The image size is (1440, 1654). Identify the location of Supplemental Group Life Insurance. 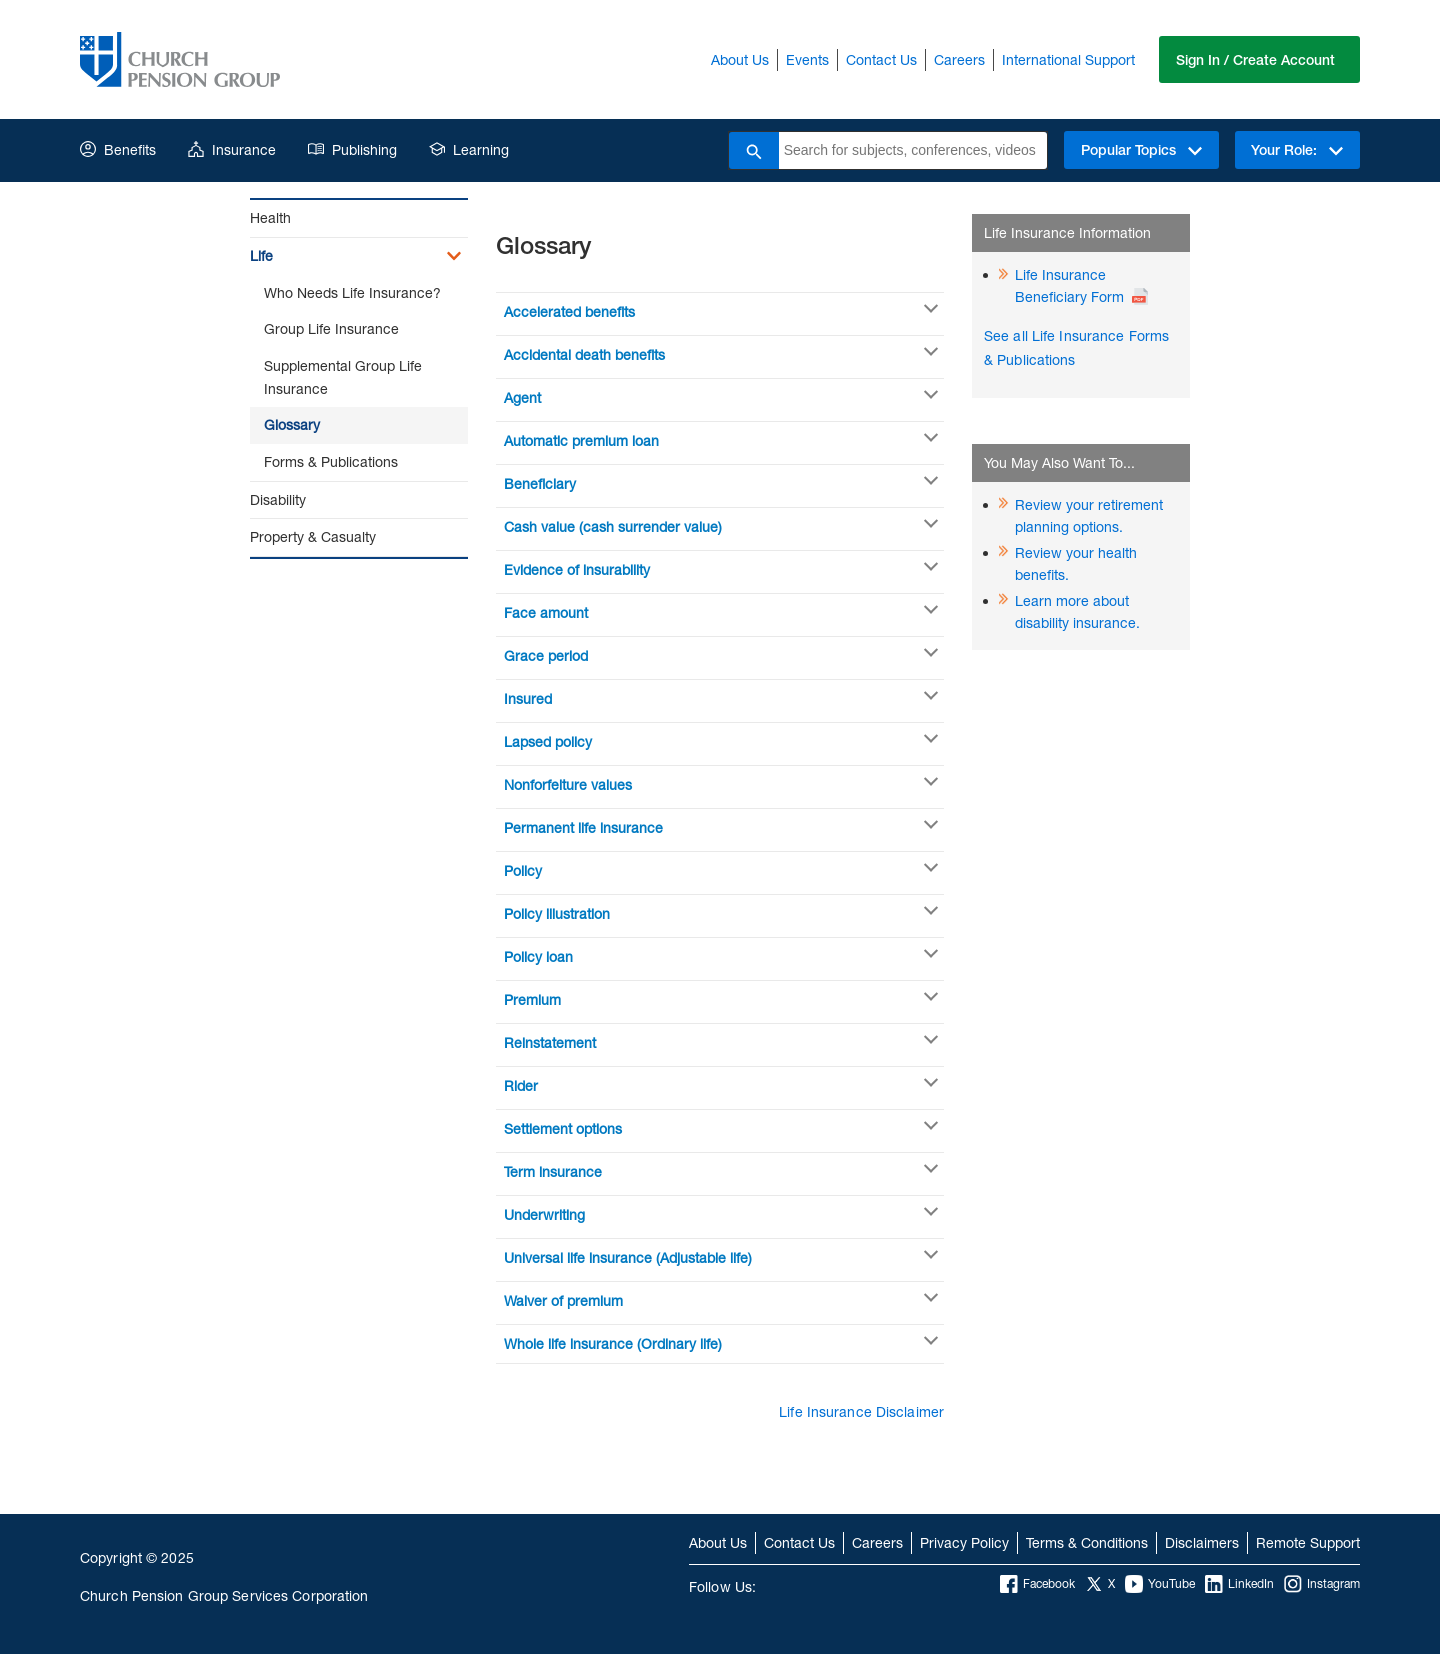
(343, 377).